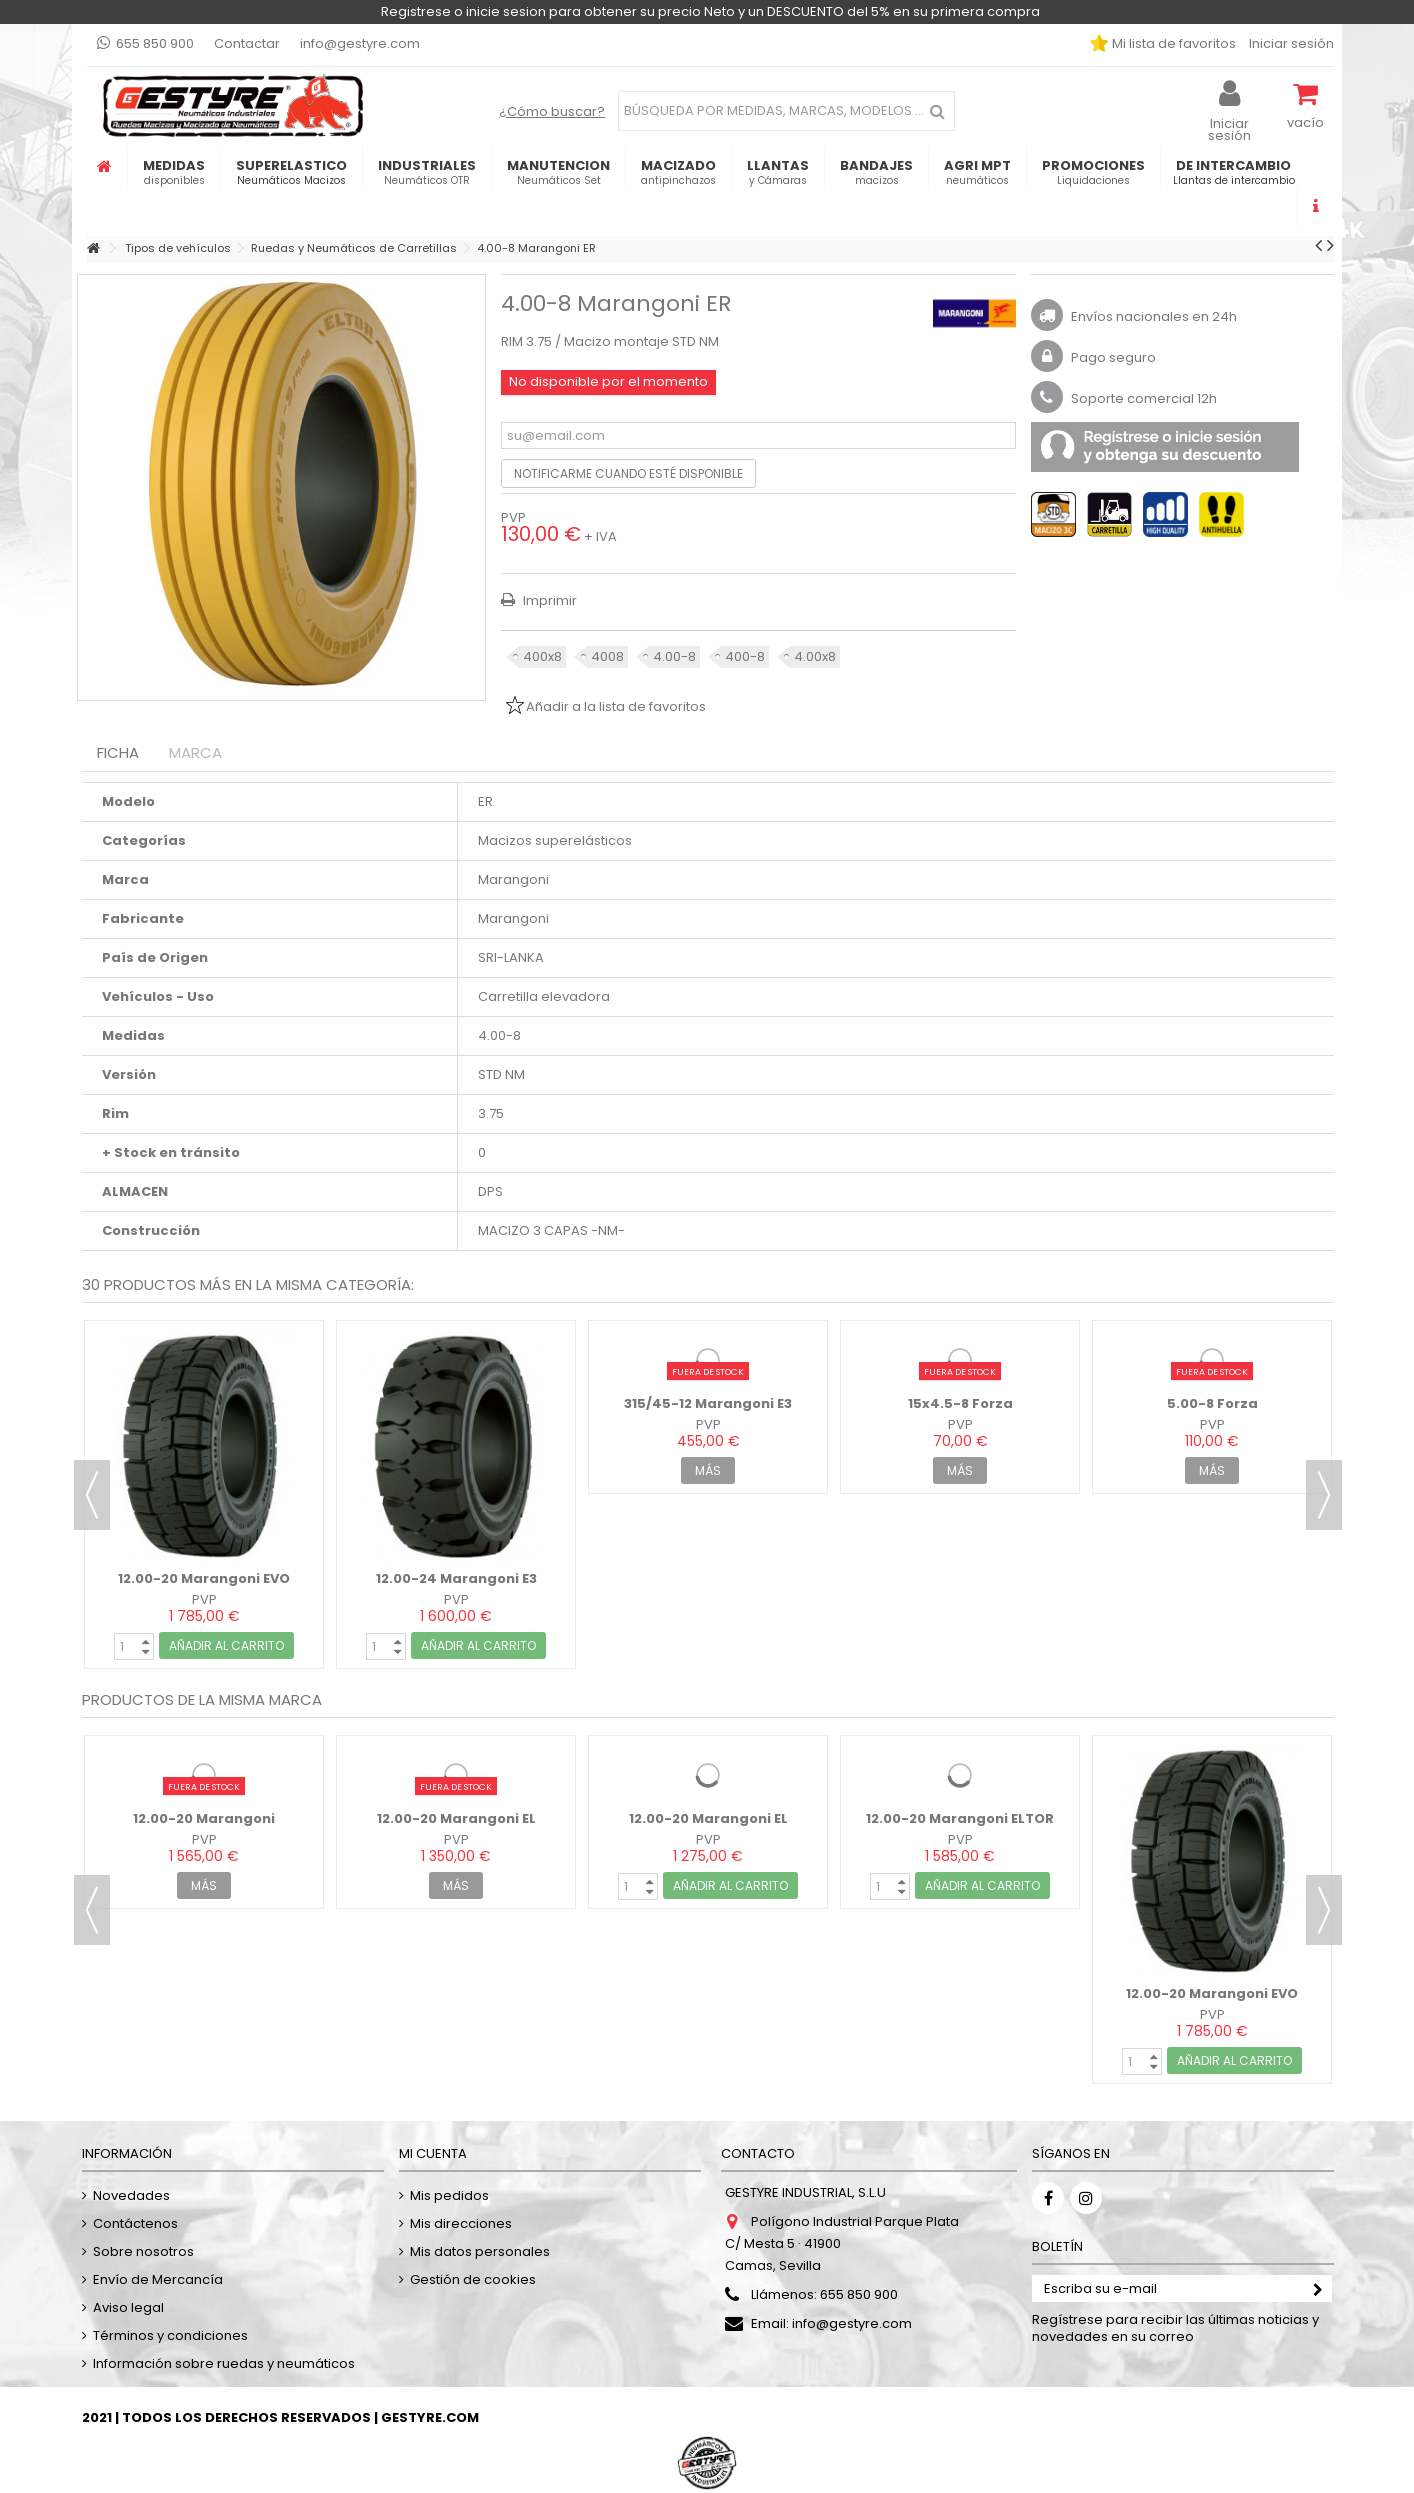 This screenshot has height=2493, width=1414. I want to click on 12.00-20 Marangoni, so click(204, 1818).